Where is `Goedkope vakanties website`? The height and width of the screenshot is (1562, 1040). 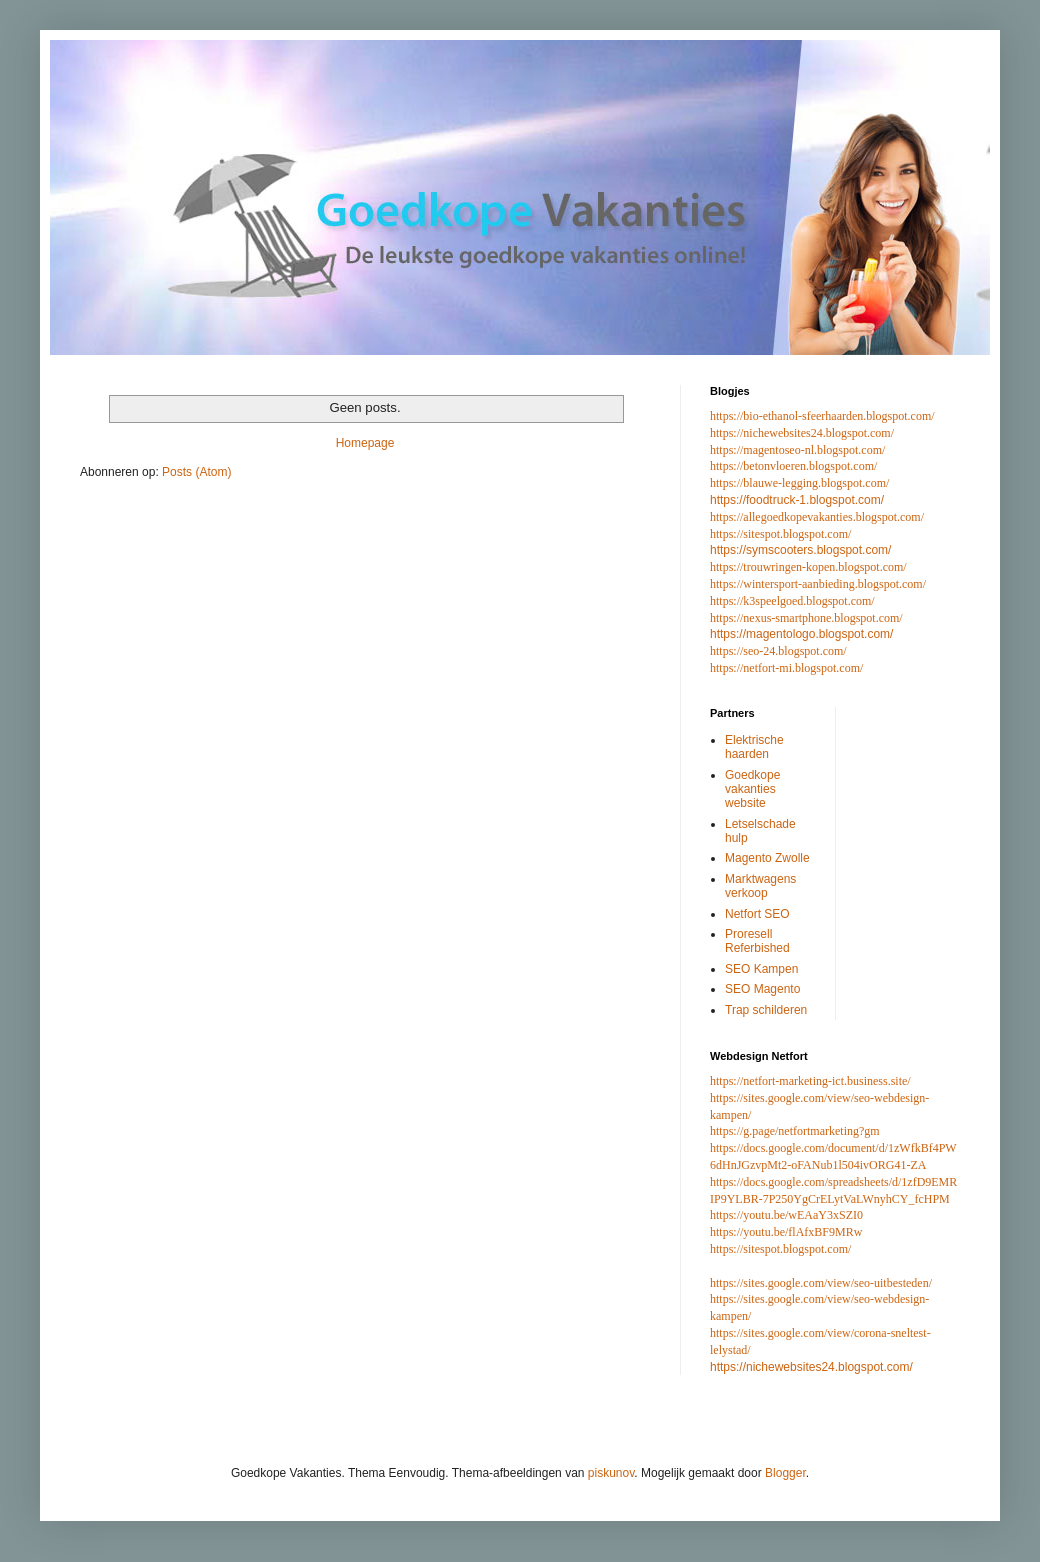
Goedkope vakanties website is located at coordinates (752, 789).